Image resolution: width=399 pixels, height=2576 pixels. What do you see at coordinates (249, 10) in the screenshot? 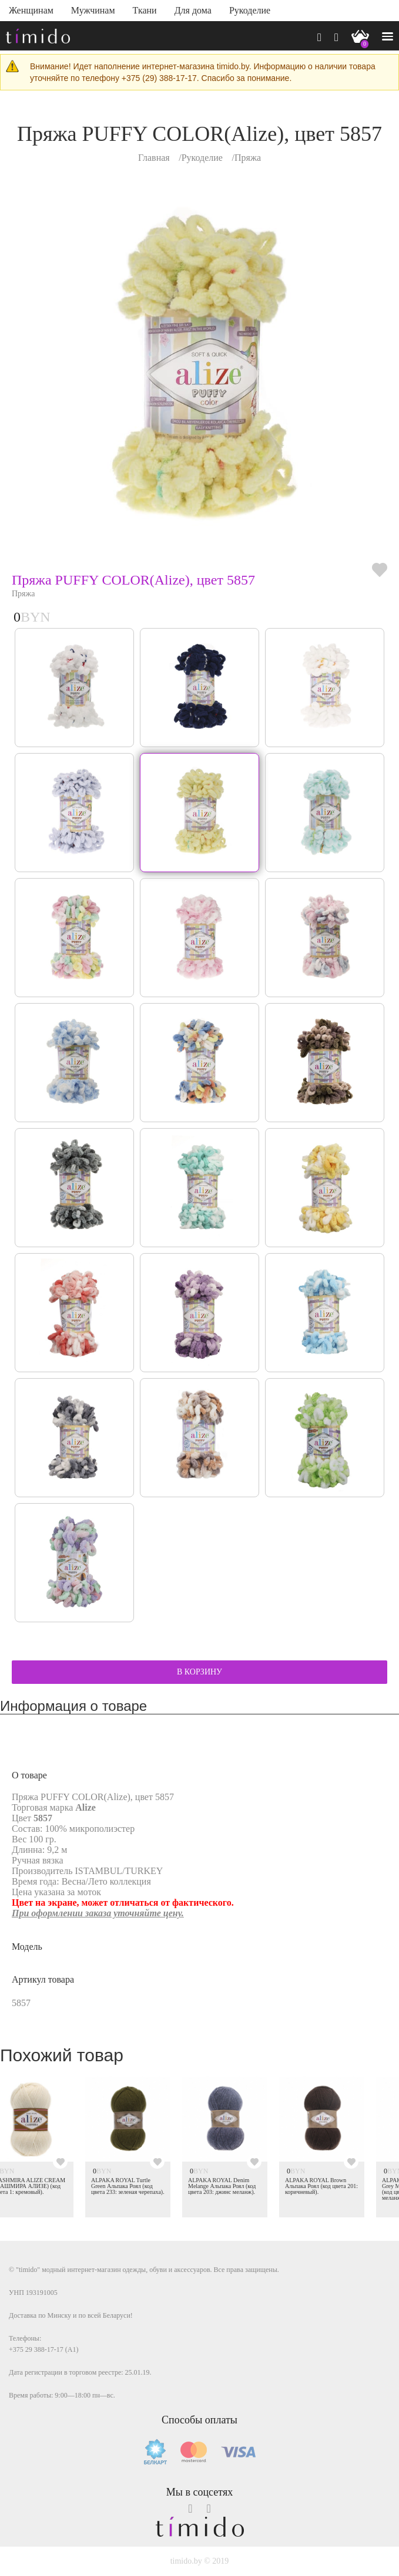
I see `Рукоделие` at bounding box center [249, 10].